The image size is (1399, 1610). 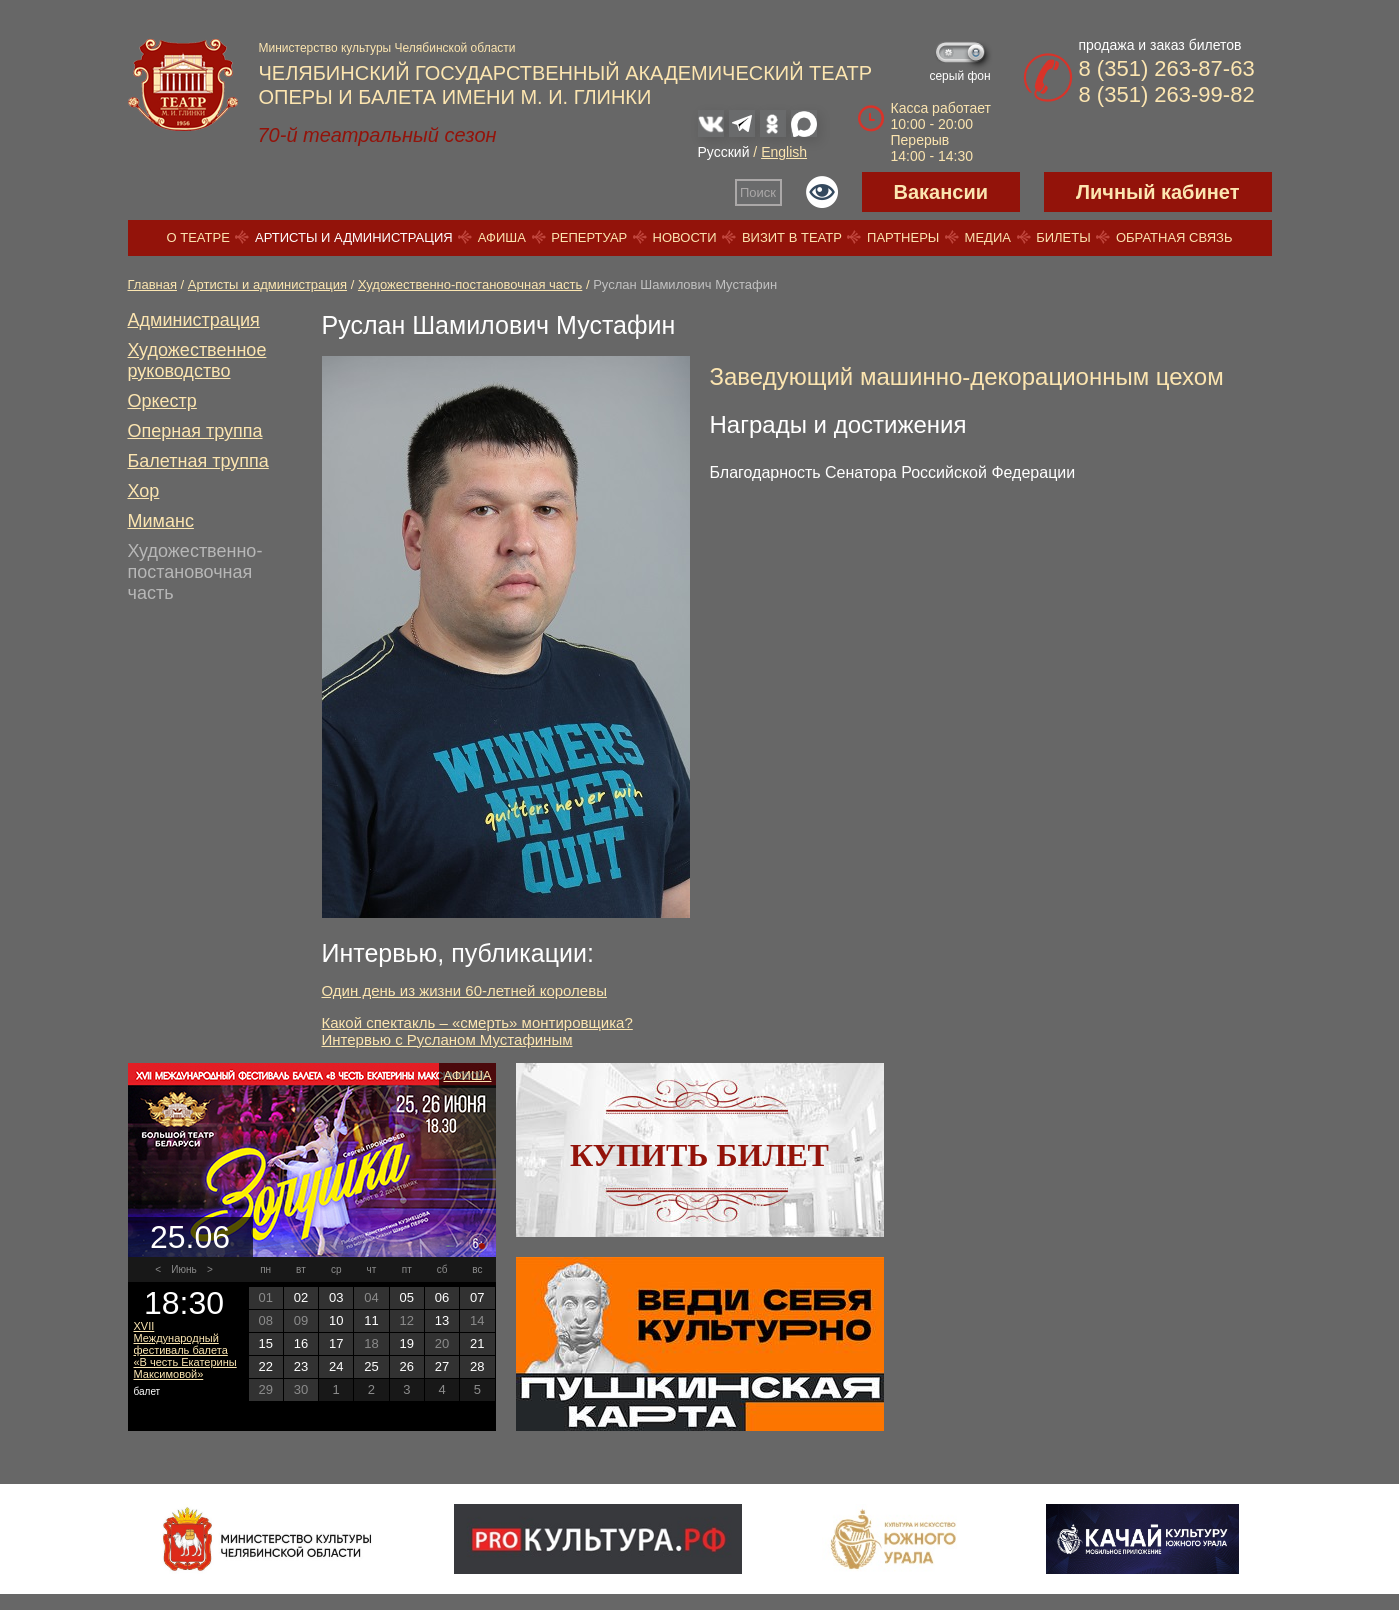 I want to click on Июнь, so click(x=183, y=1269).